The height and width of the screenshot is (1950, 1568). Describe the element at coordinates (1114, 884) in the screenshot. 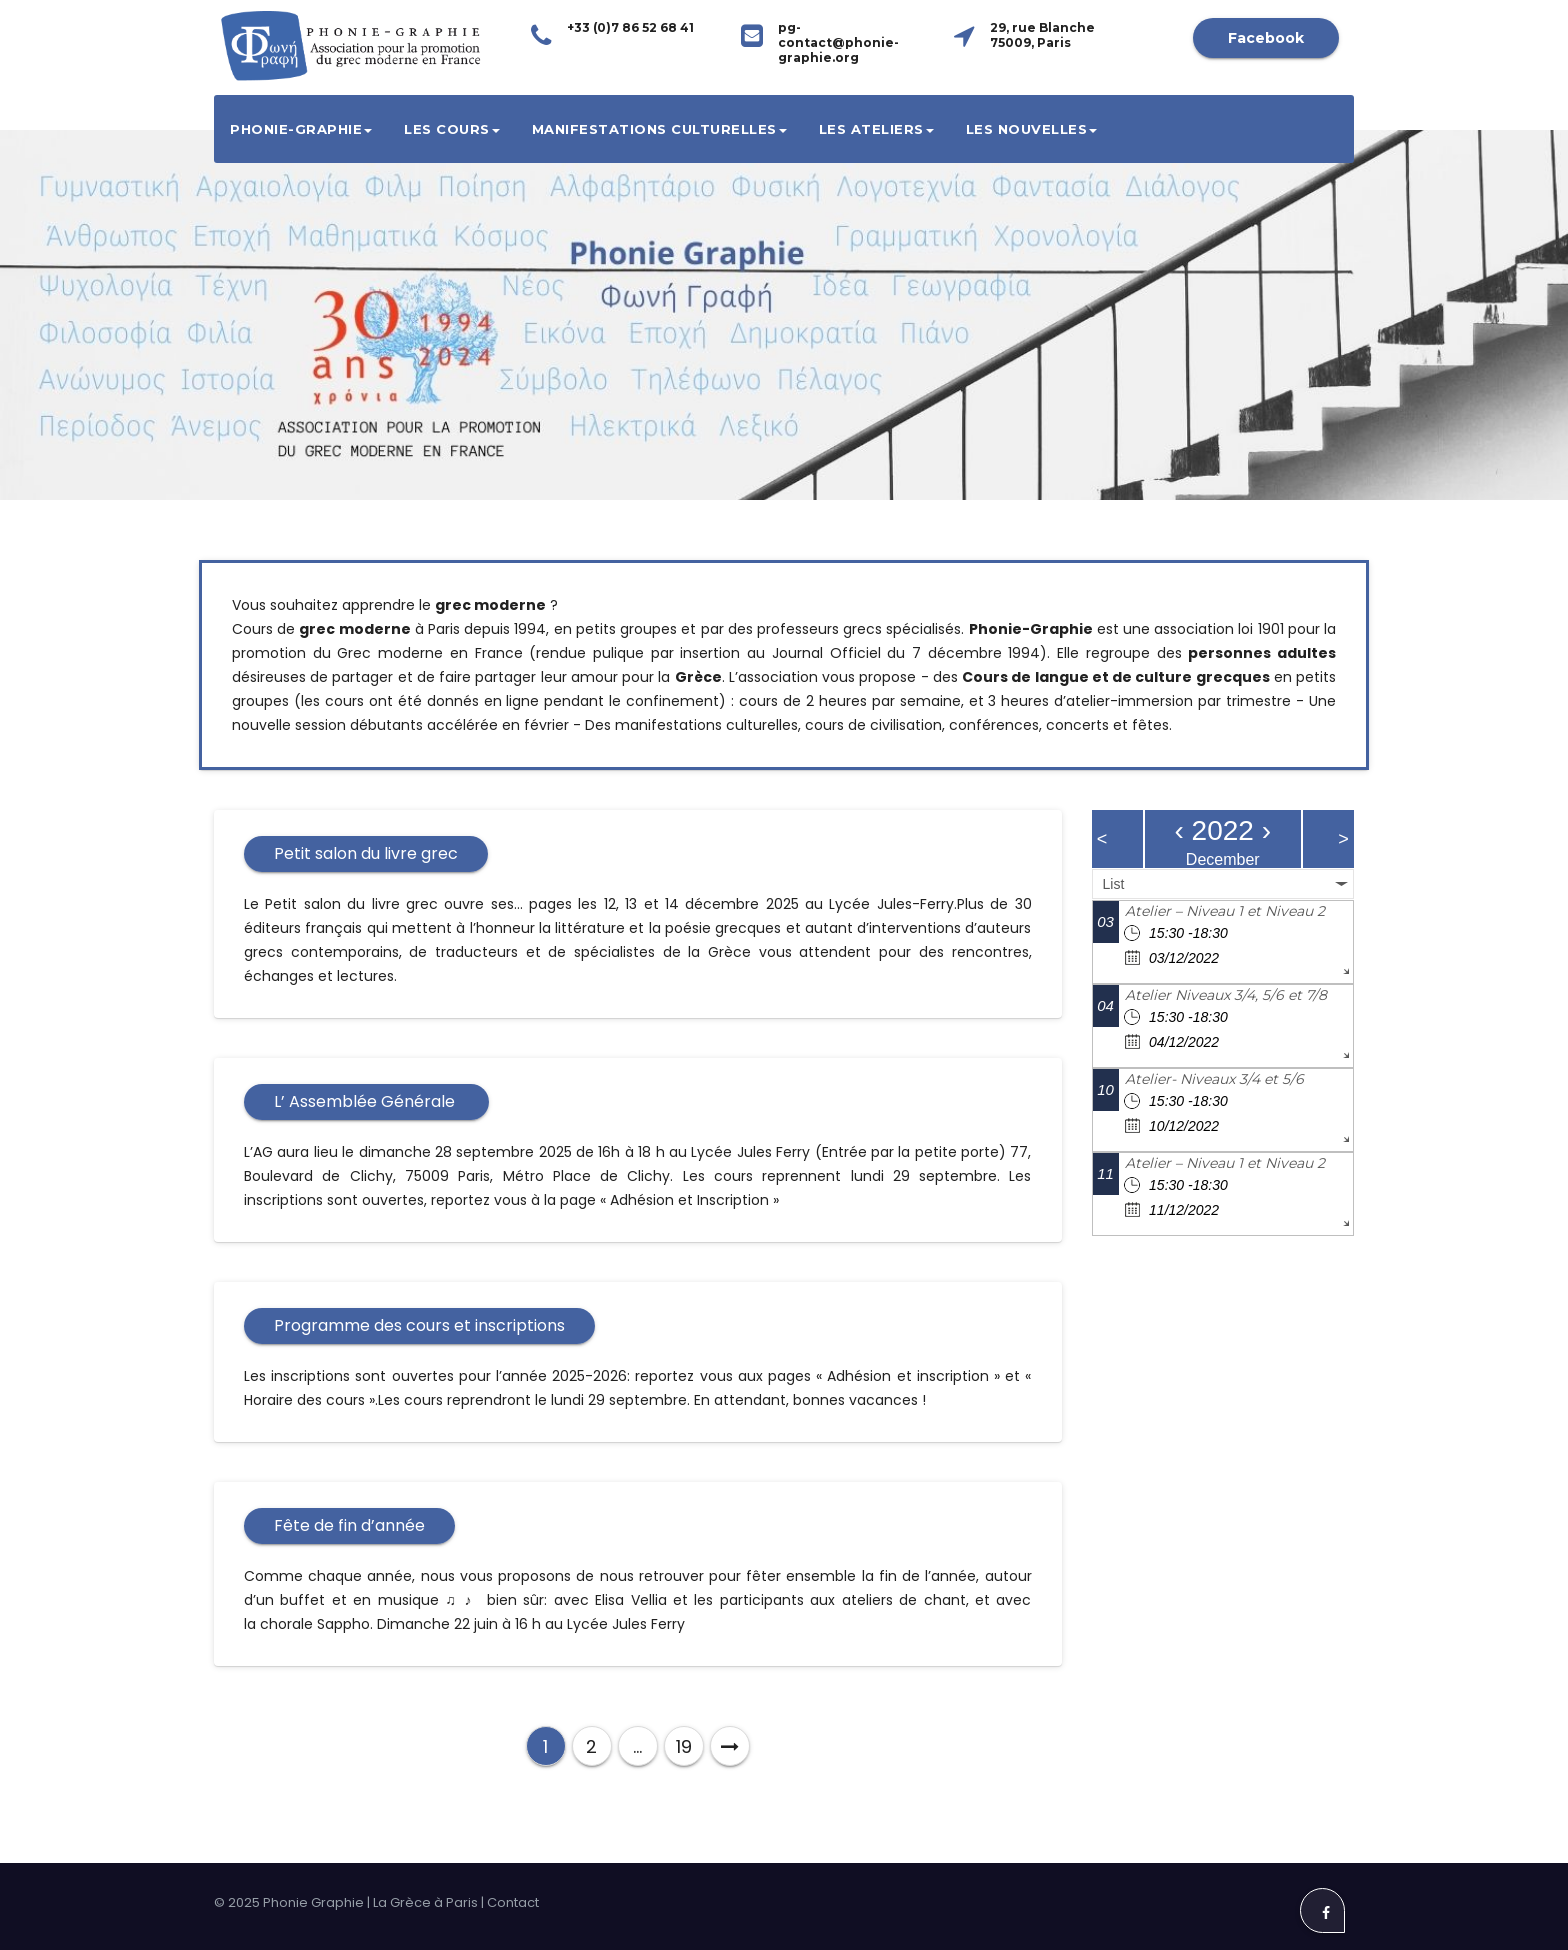

I see `List` at that location.